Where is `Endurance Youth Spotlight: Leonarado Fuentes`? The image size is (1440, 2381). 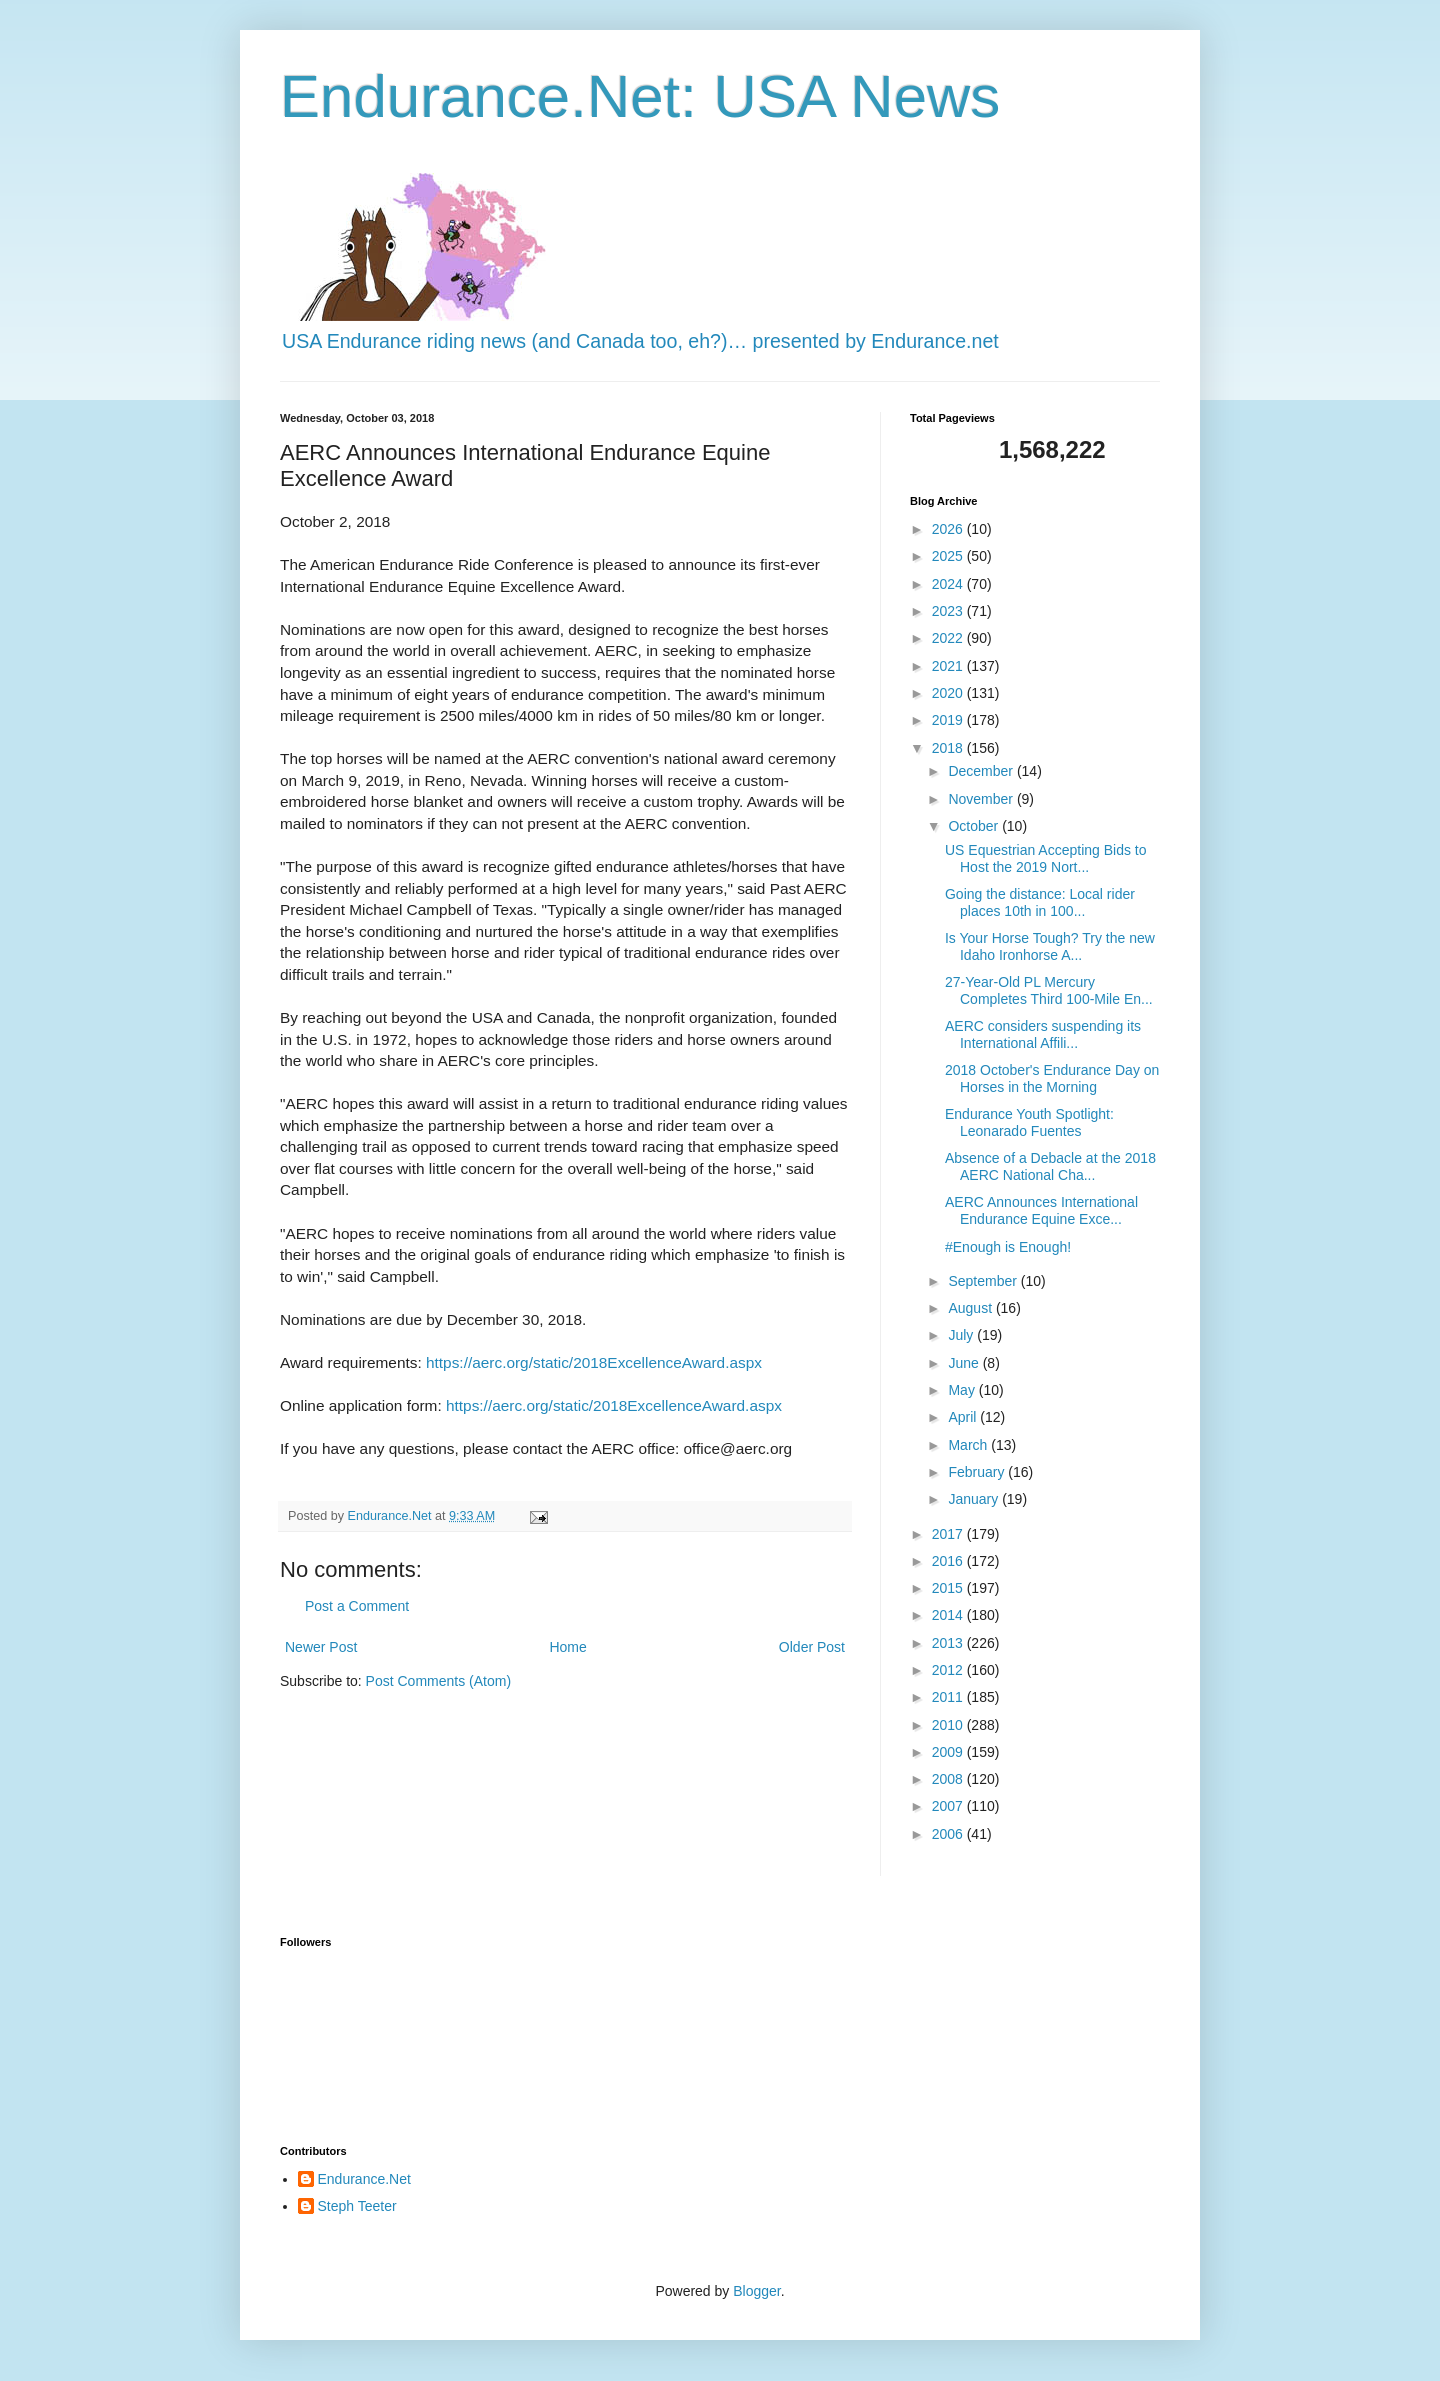
Endurance Youth Spotlight: Leonarado Fuentes is located at coordinates (1029, 1122).